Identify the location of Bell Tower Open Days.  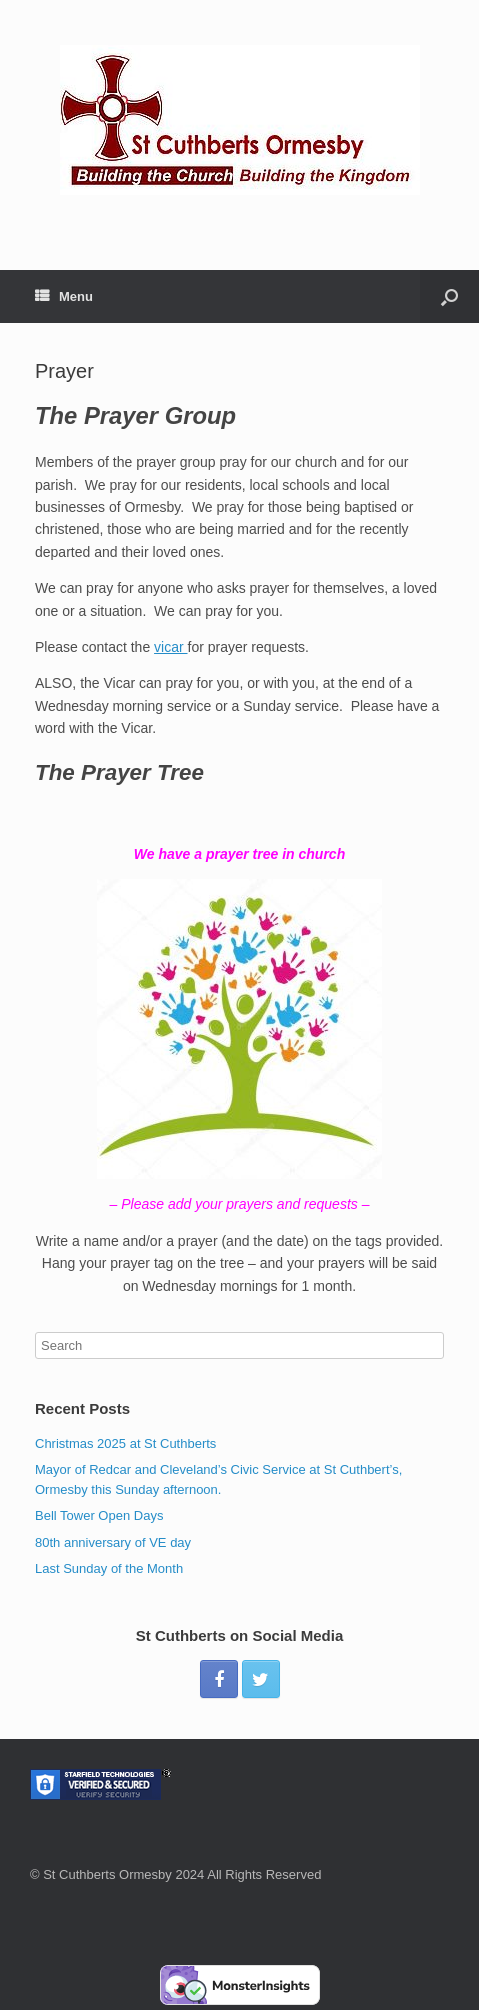
(99, 1515).